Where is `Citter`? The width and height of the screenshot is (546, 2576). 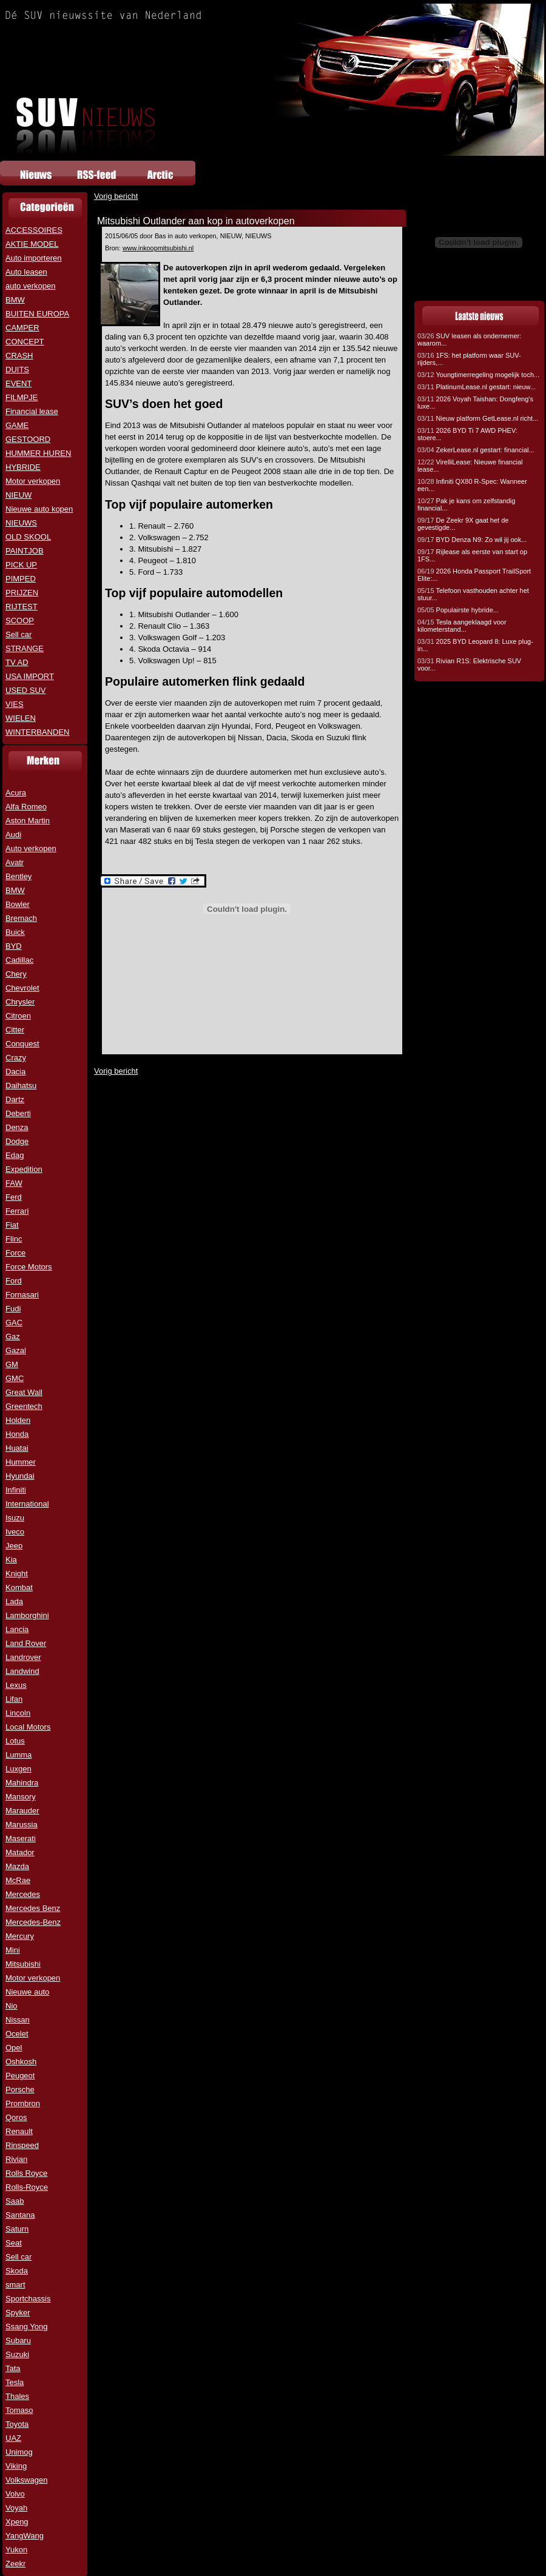 Citter is located at coordinates (14, 1029).